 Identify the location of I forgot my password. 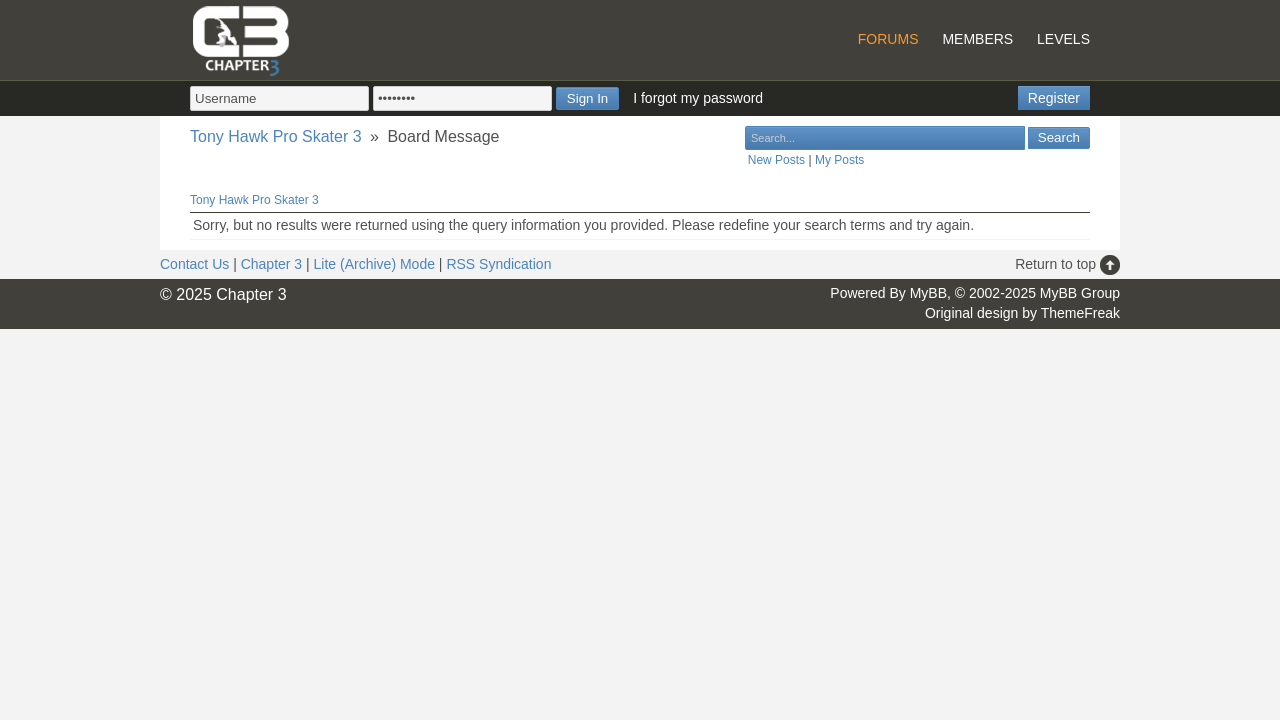
(698, 98).